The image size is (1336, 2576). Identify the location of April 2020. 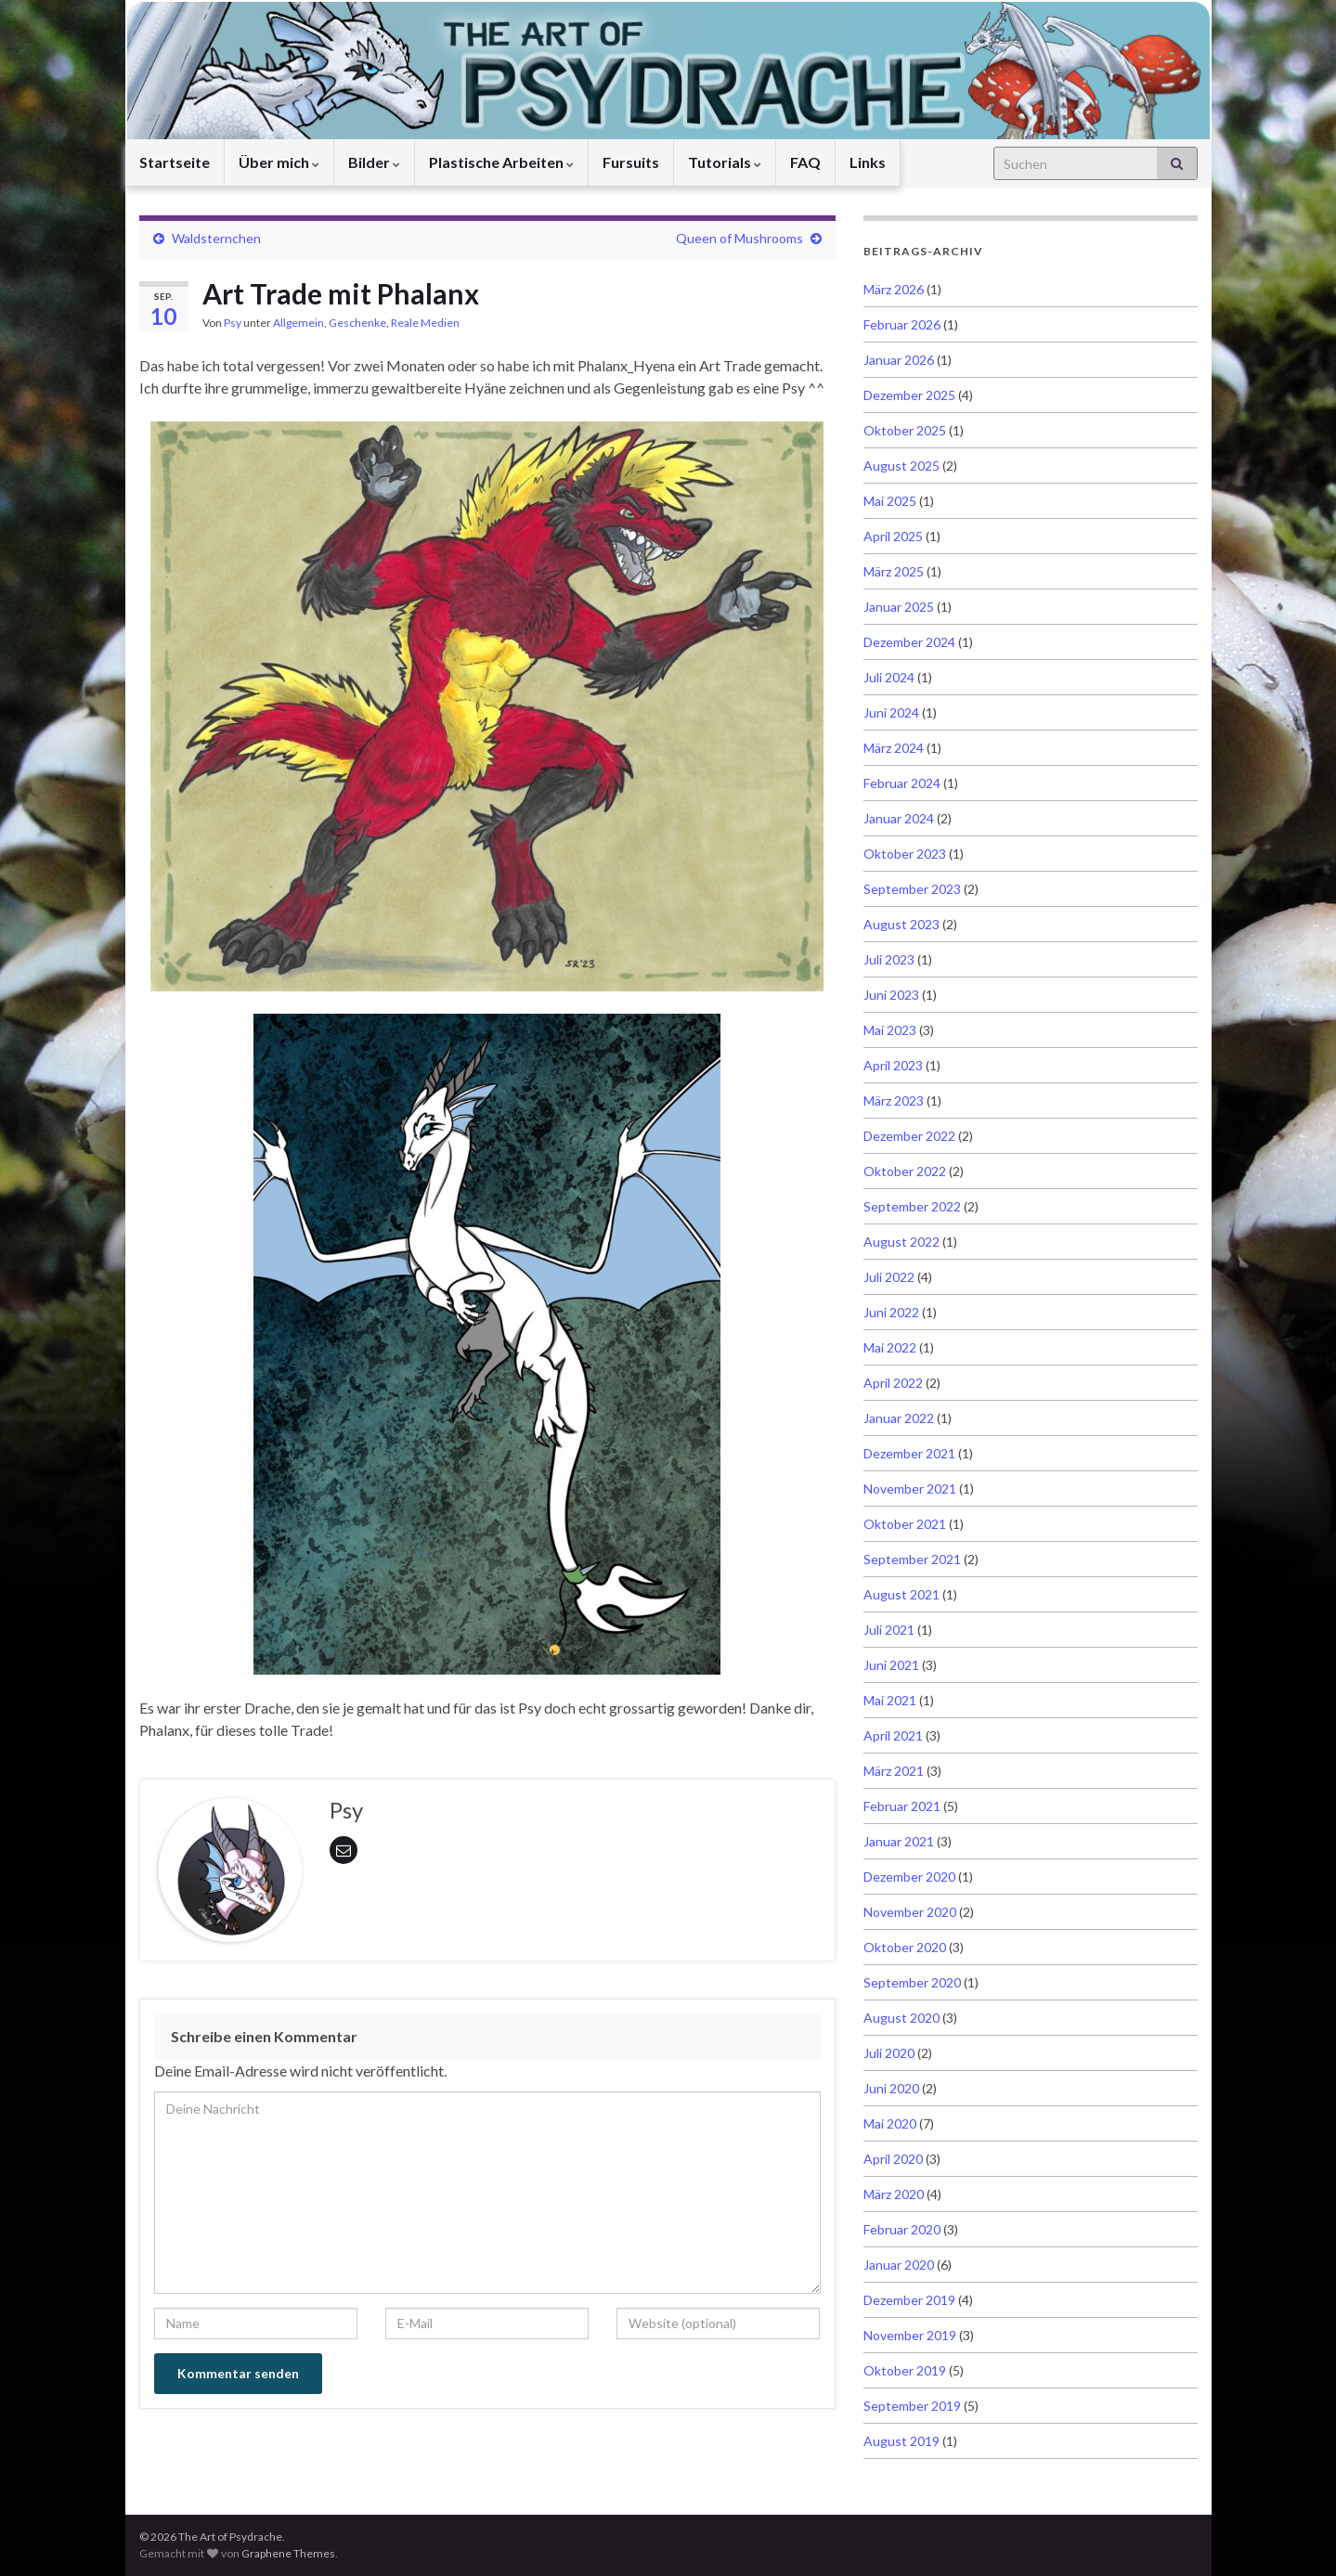
(893, 2159).